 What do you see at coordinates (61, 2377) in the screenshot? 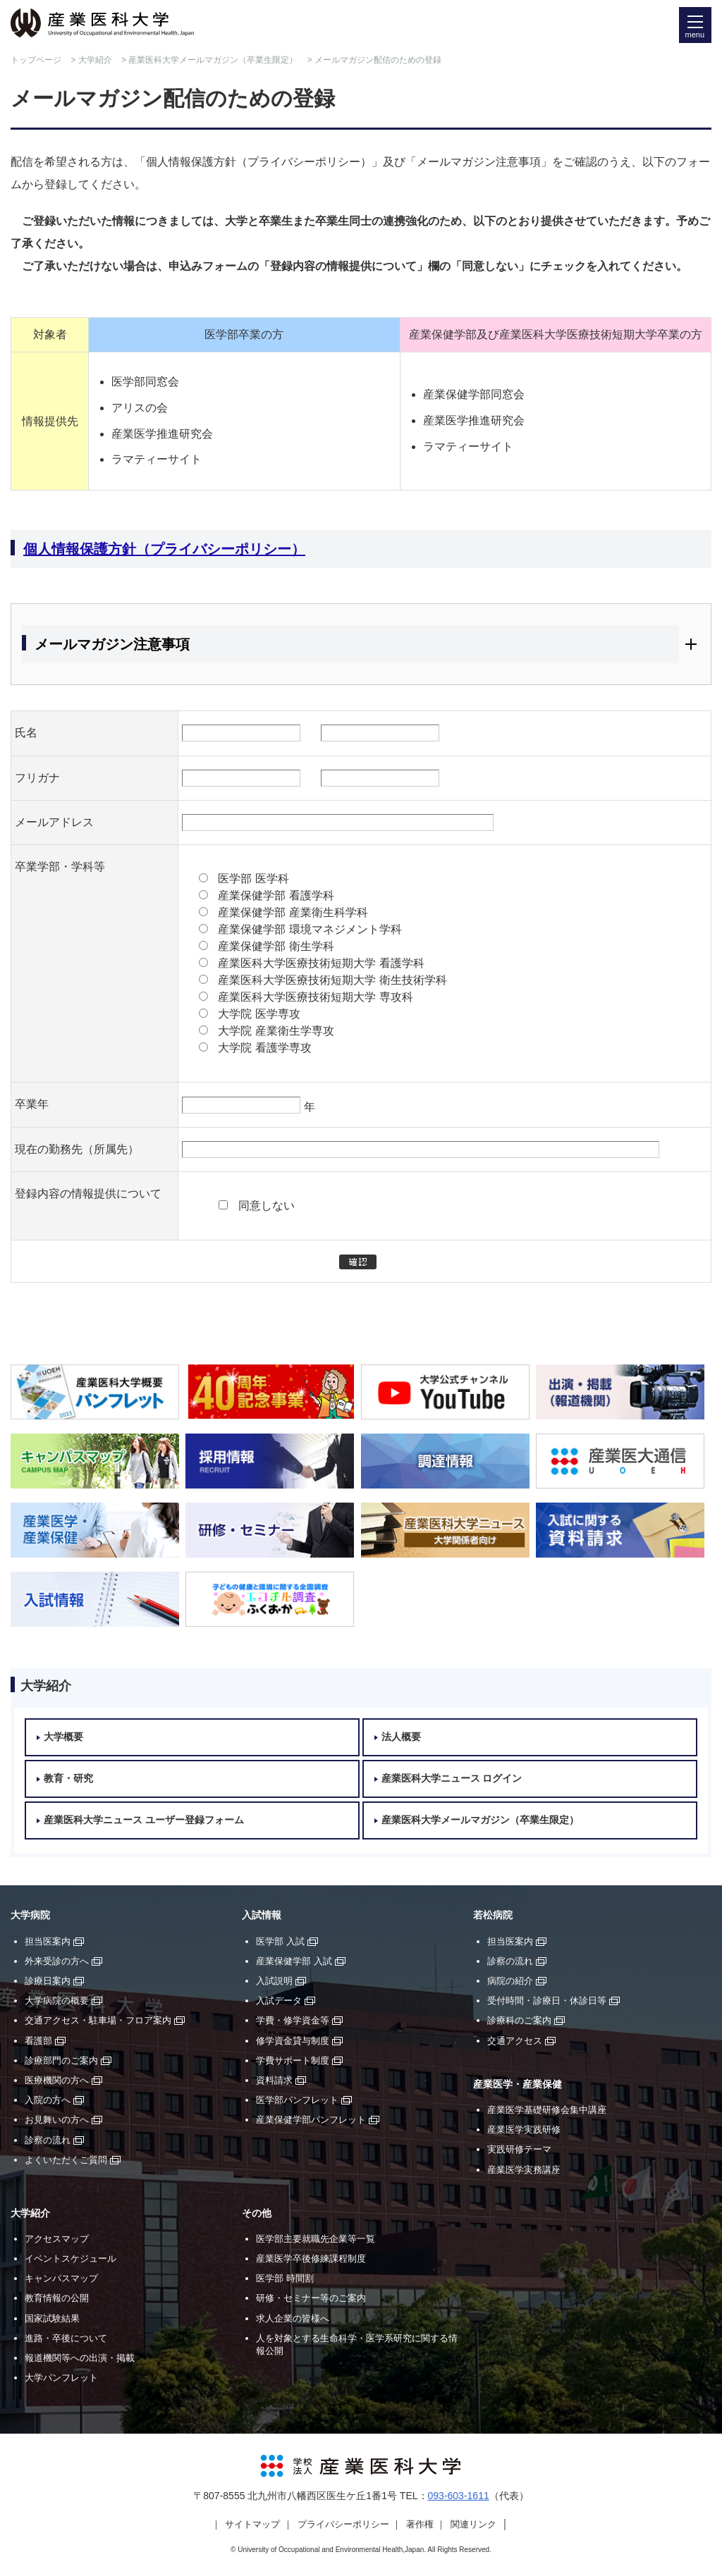
I see `大学パンフレット` at bounding box center [61, 2377].